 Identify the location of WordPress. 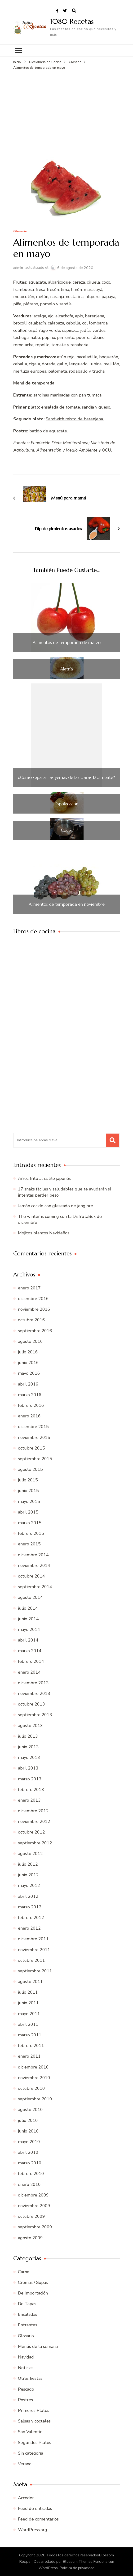
(48, 2568).